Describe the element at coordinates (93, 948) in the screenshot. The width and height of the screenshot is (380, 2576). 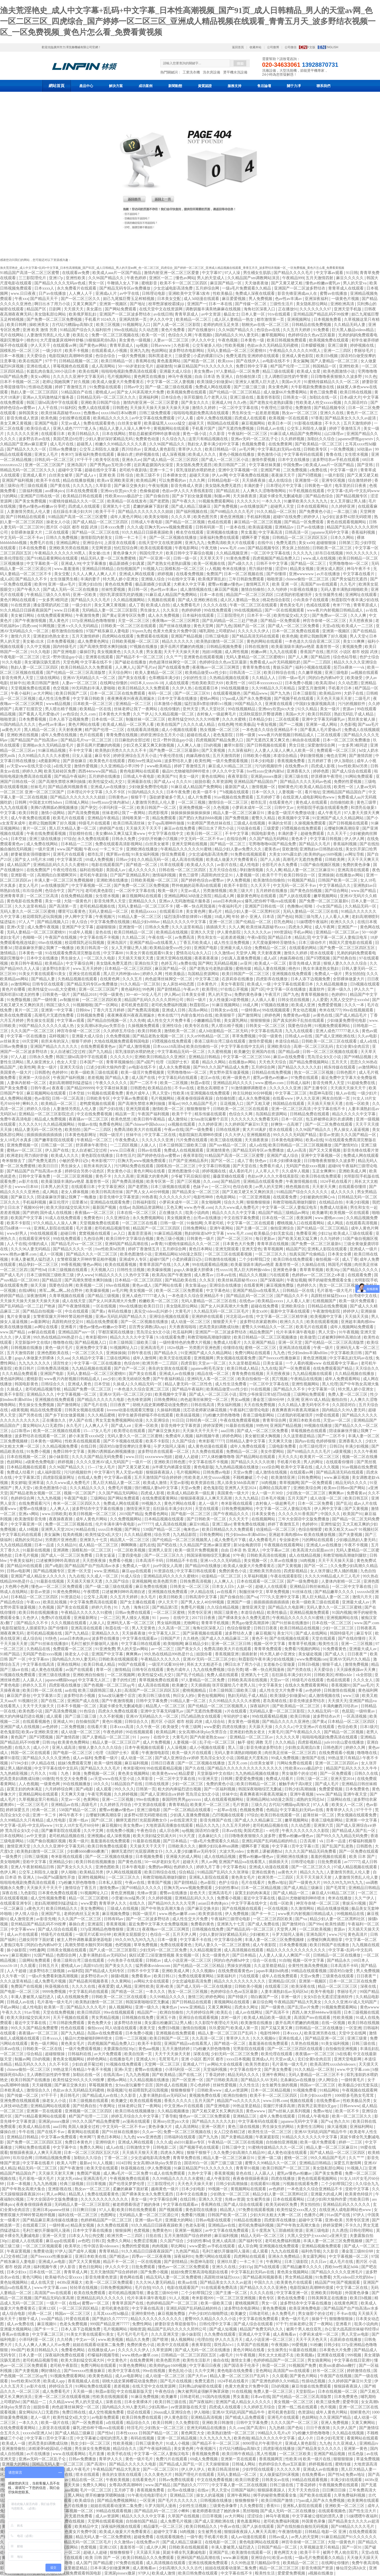
I see `欧美日韩高清一区` at that location.